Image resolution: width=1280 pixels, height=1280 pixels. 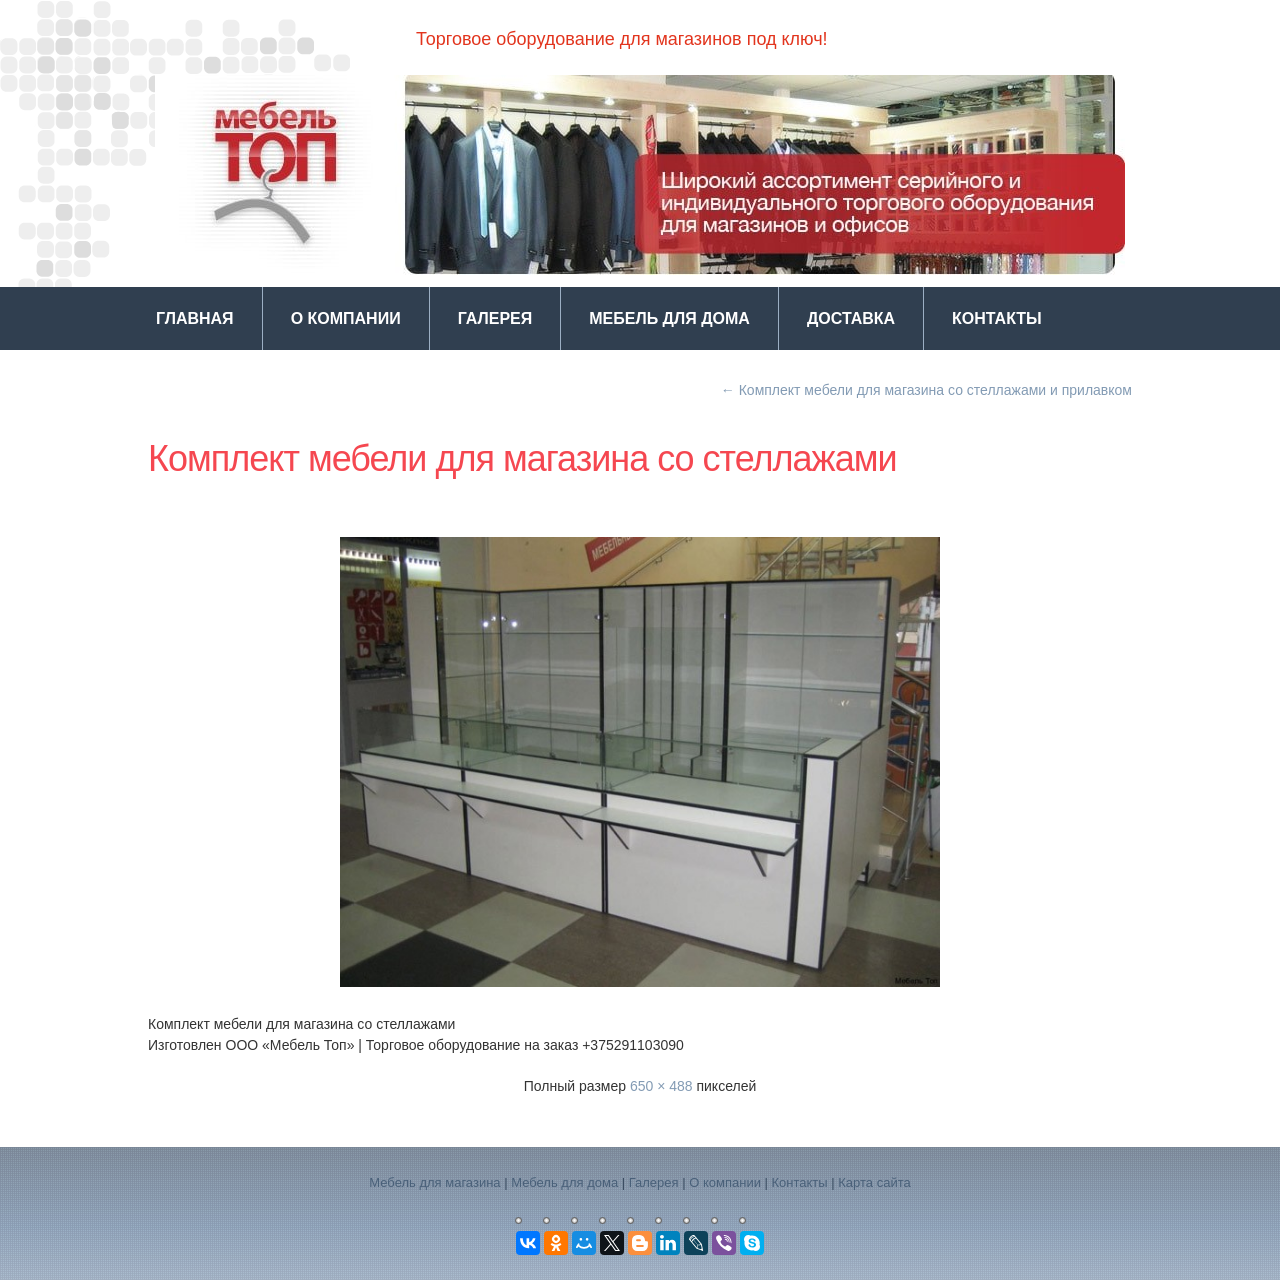 What do you see at coordinates (669, 318) in the screenshot?
I see `Мебель для дома` at bounding box center [669, 318].